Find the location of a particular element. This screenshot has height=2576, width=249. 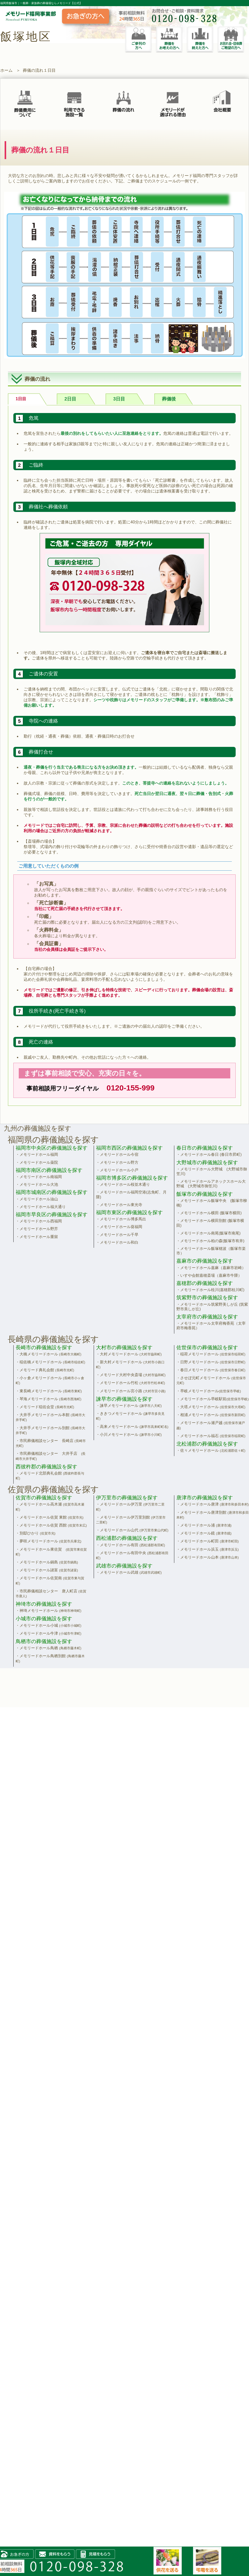

2日目 is located at coordinates (70, 398).